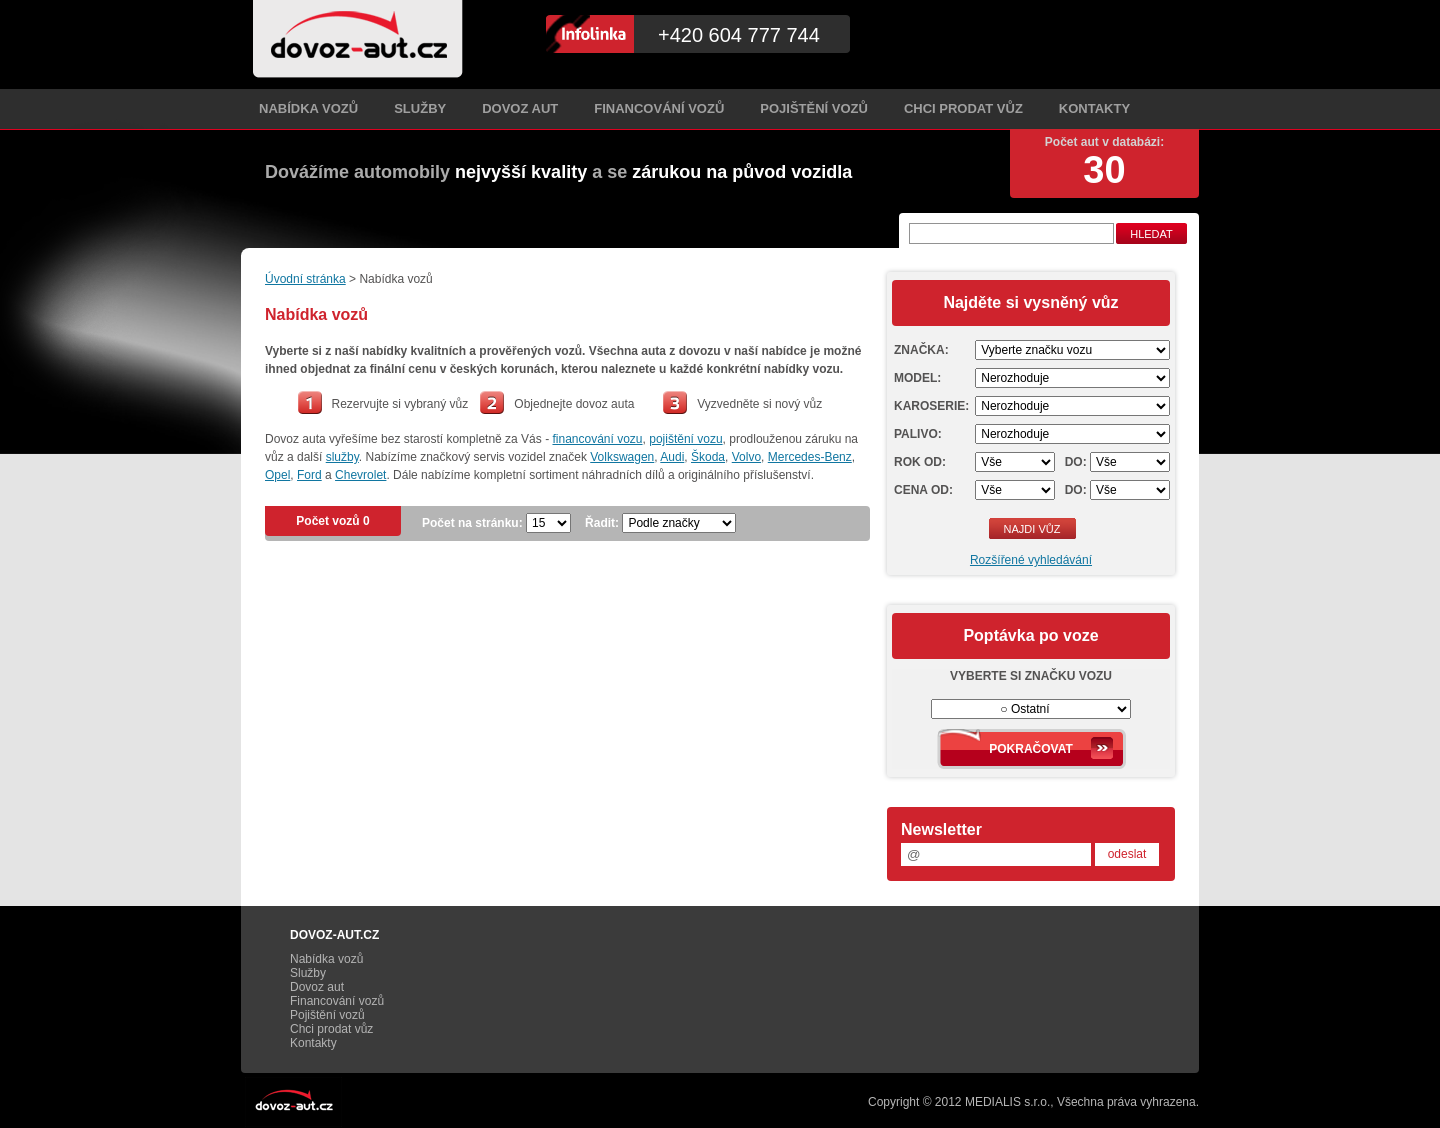  I want to click on služby, so click(342, 457).